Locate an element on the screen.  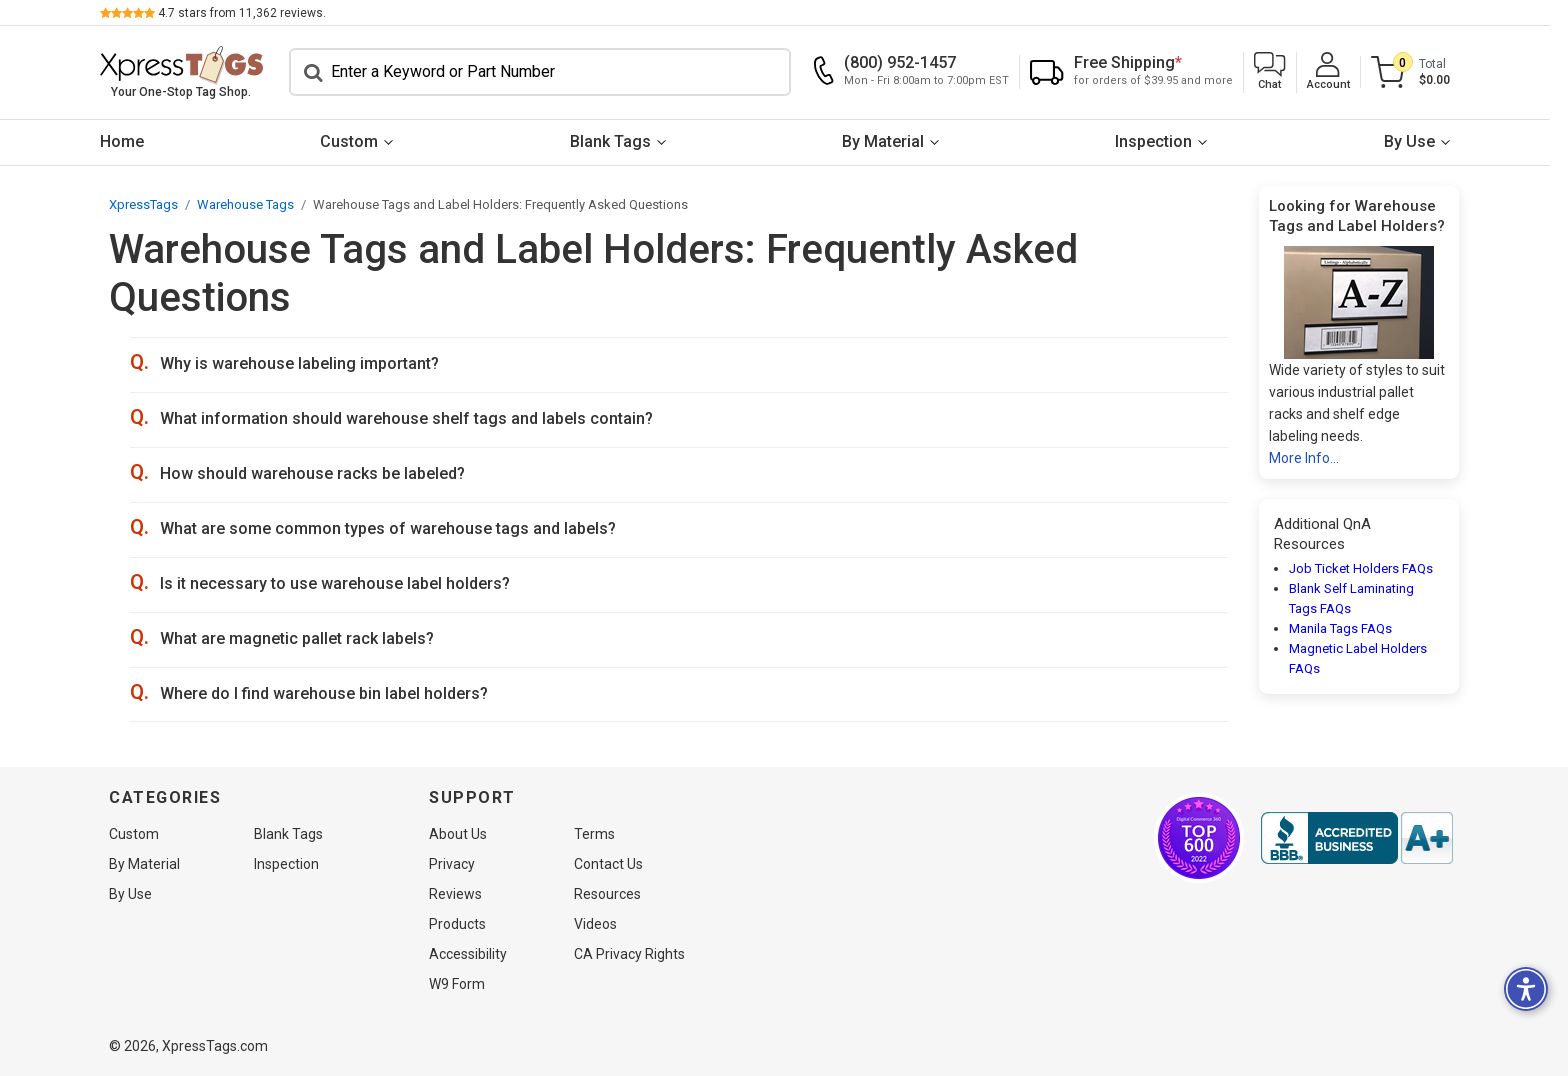
Privacy is located at coordinates (452, 864).